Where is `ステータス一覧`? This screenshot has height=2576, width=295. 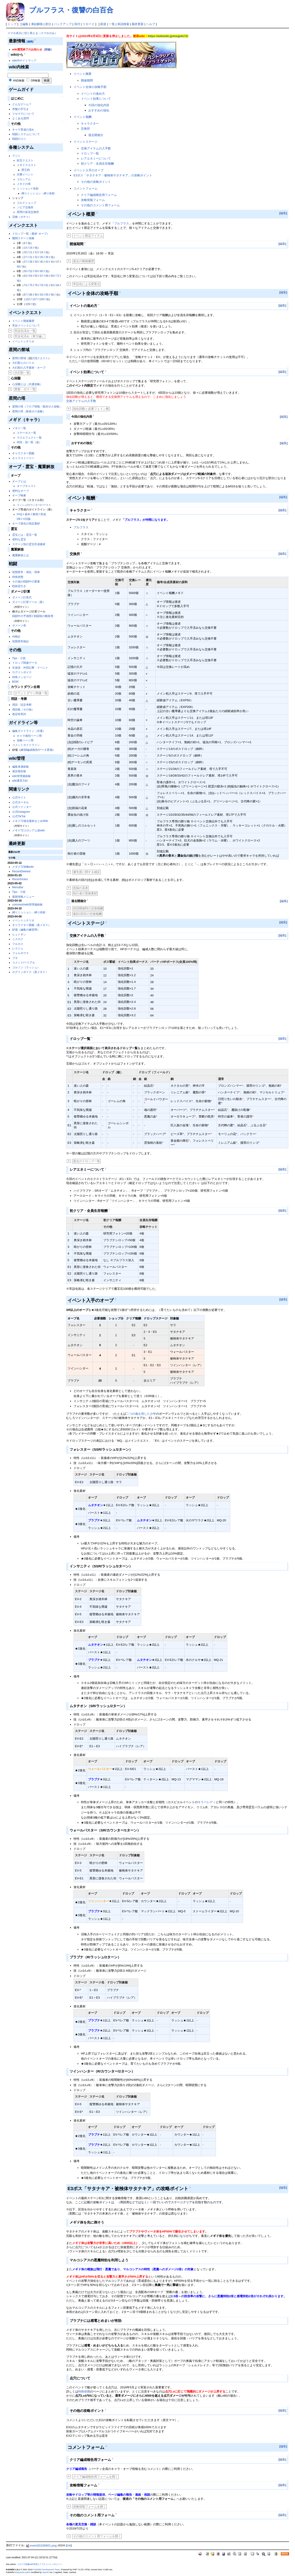
ステータス一覧 is located at coordinates (26, 432).